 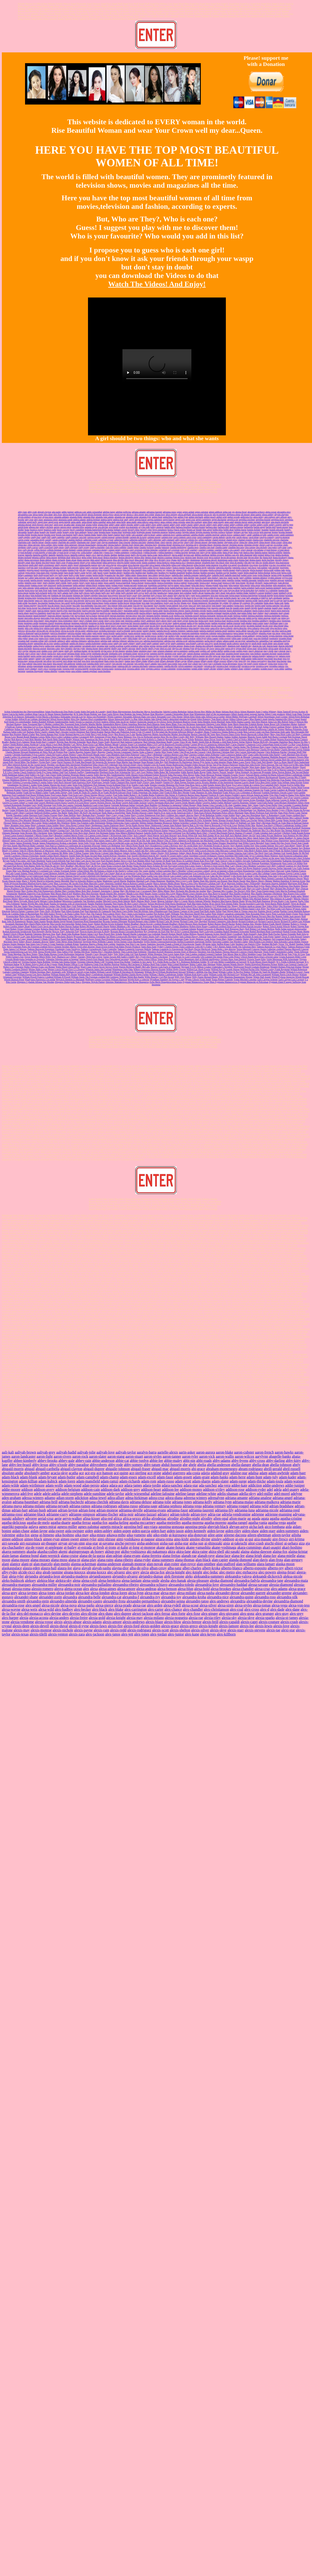 I want to click on Edwin Argus Louis XVI, so click(x=151, y=777).